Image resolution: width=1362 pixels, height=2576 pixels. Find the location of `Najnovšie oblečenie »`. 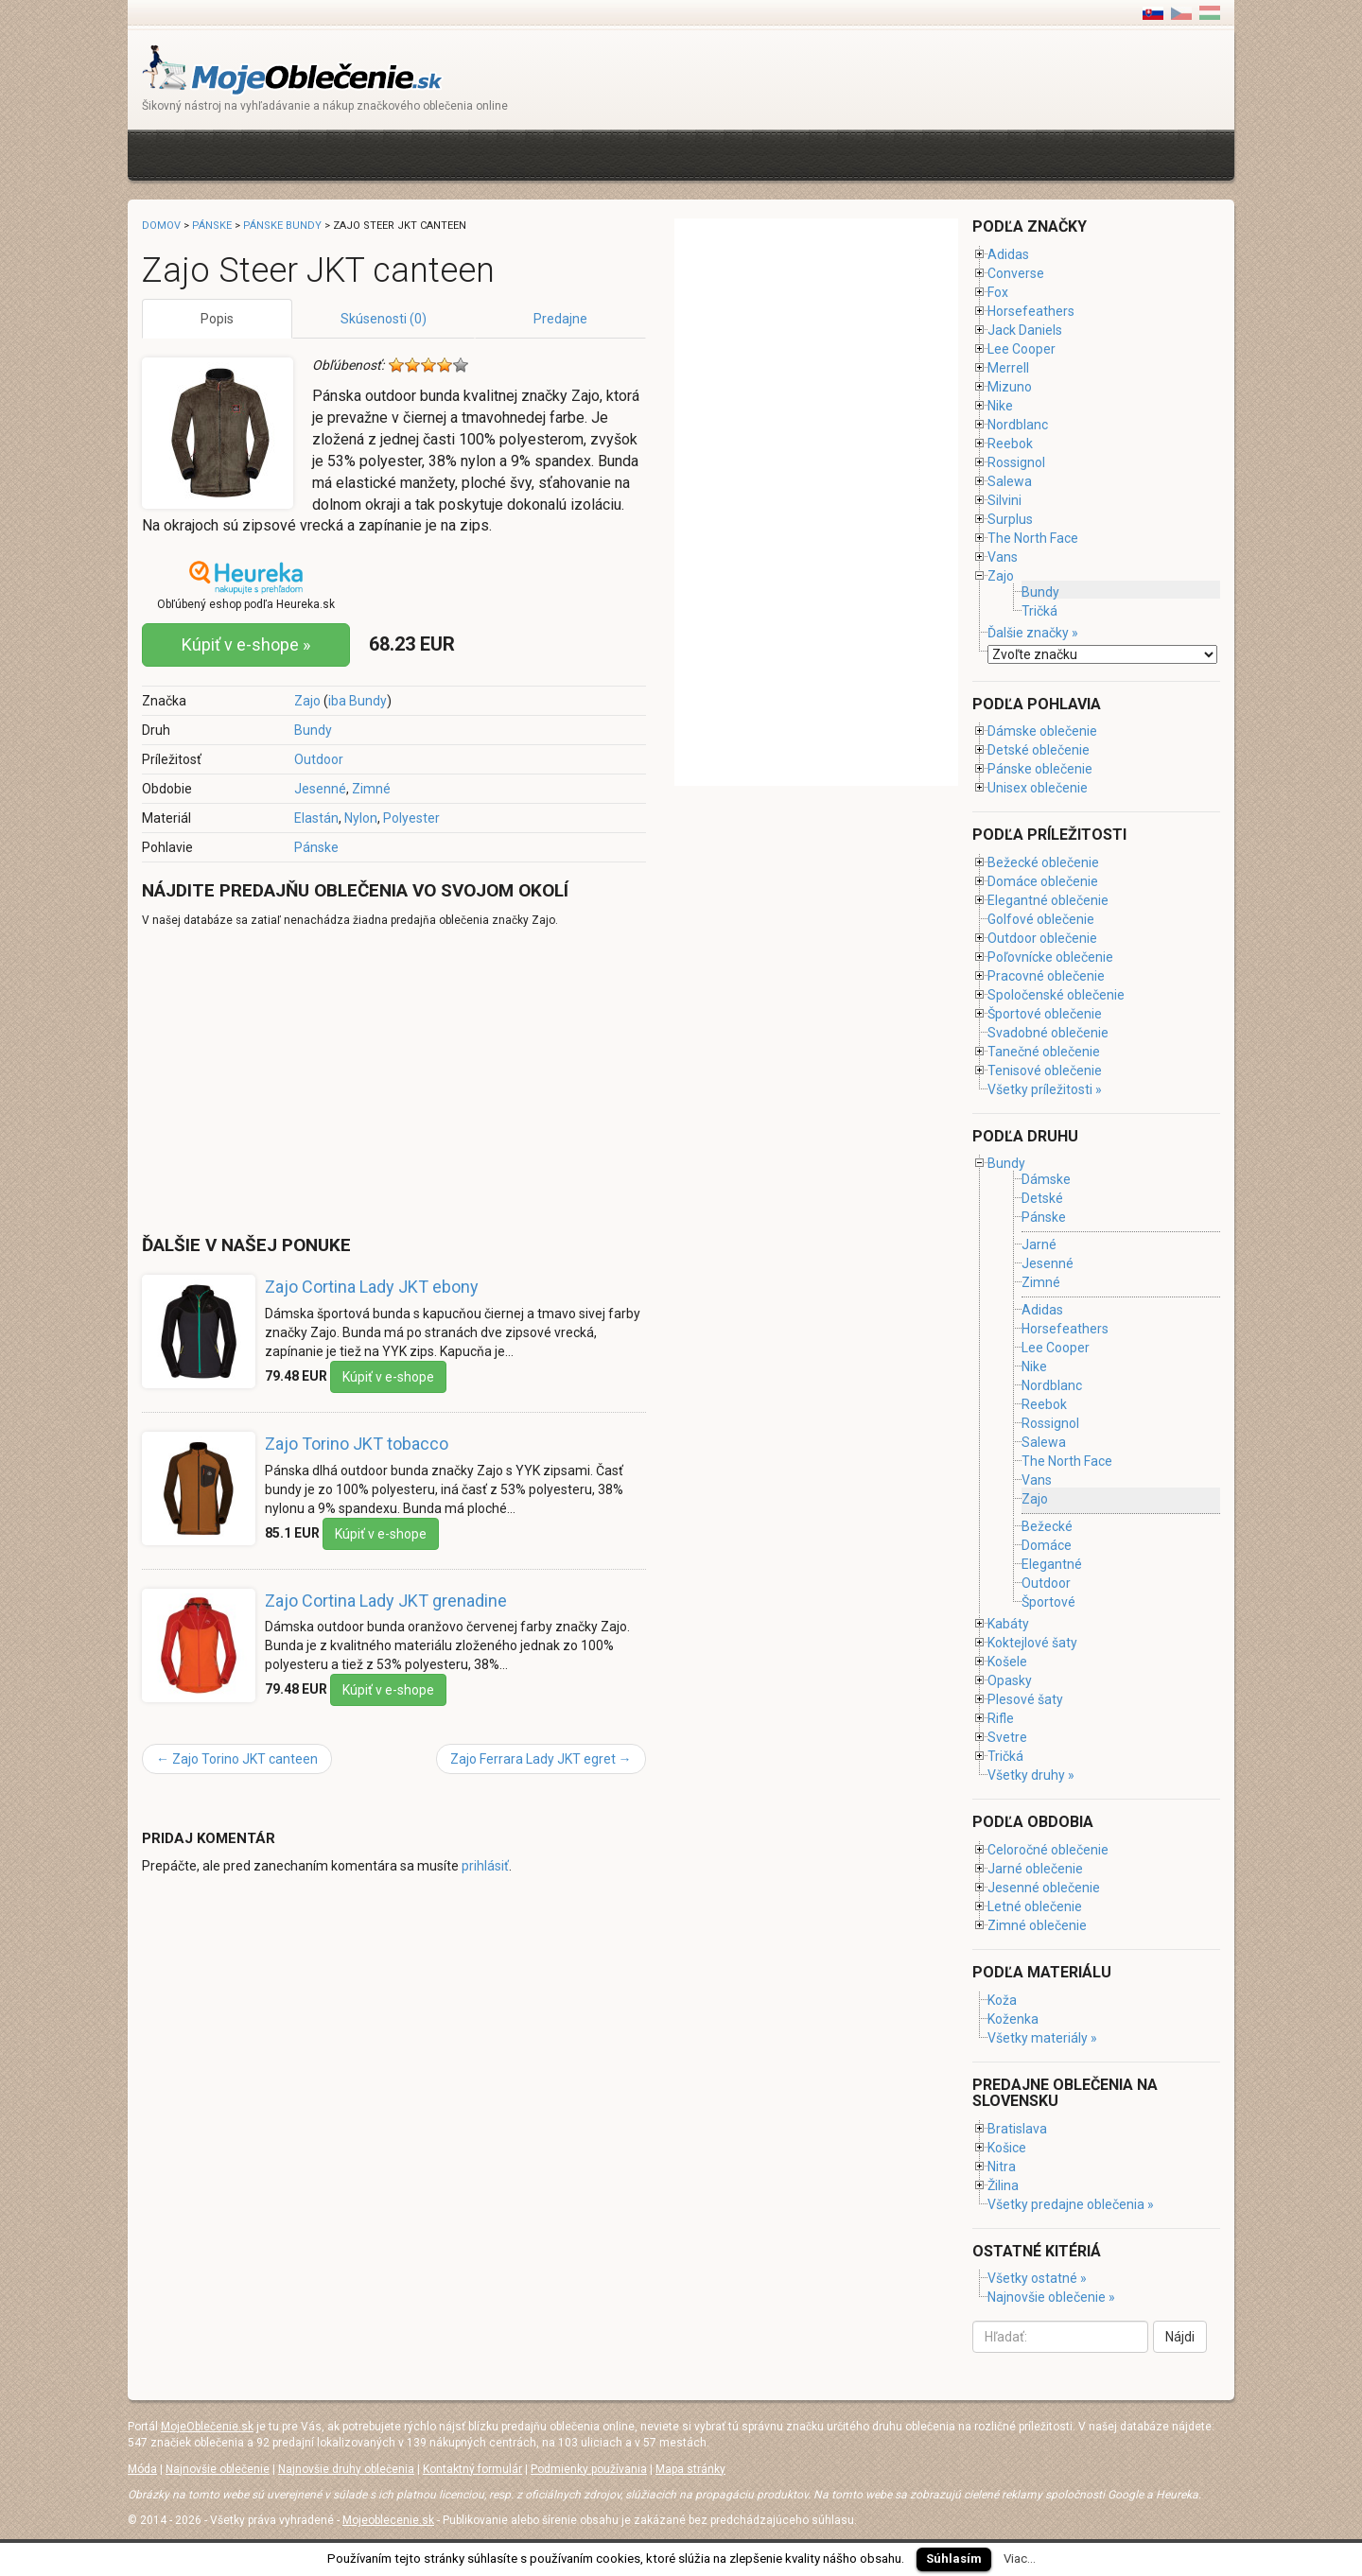

Najnovšie oblečenie » is located at coordinates (1051, 2297).